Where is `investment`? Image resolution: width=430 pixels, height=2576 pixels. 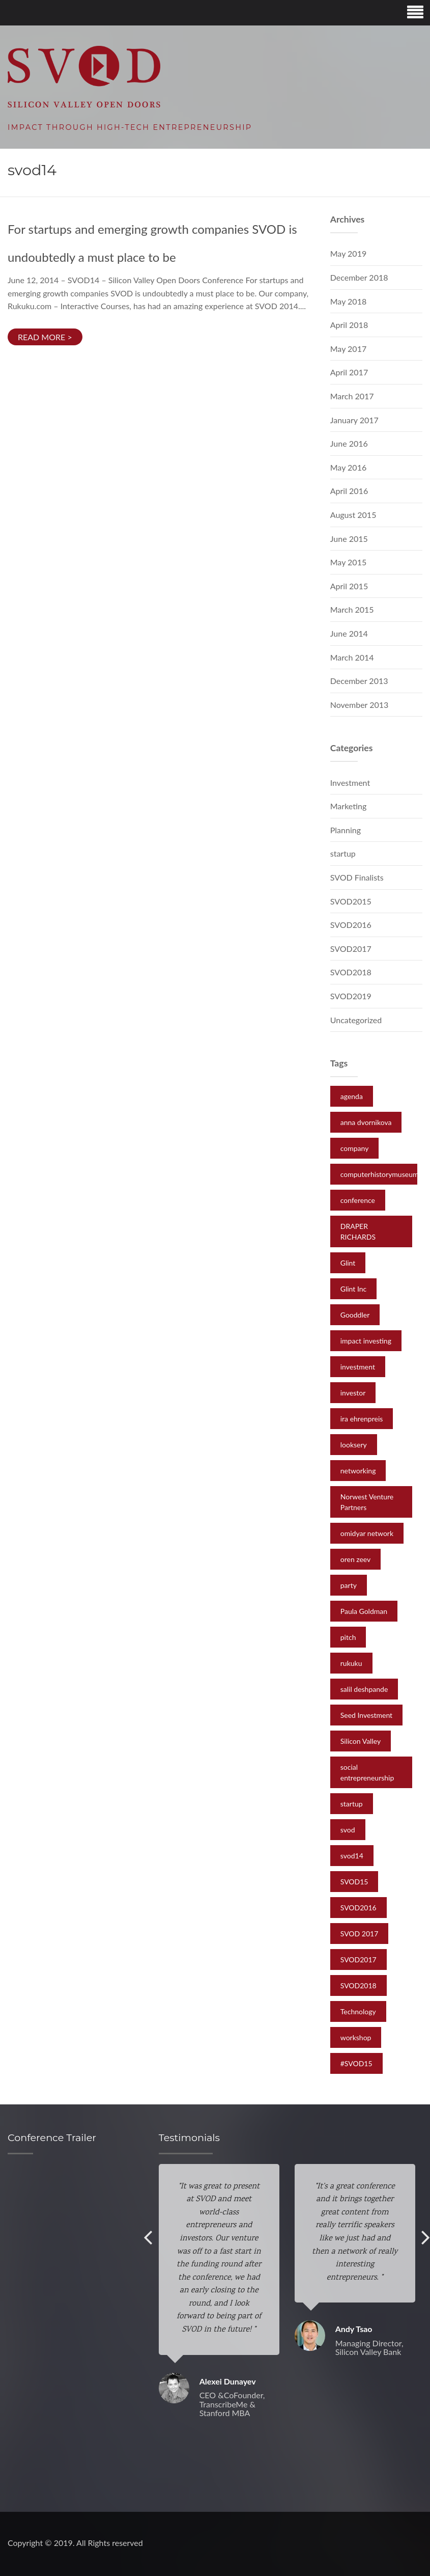 investment is located at coordinates (357, 1366).